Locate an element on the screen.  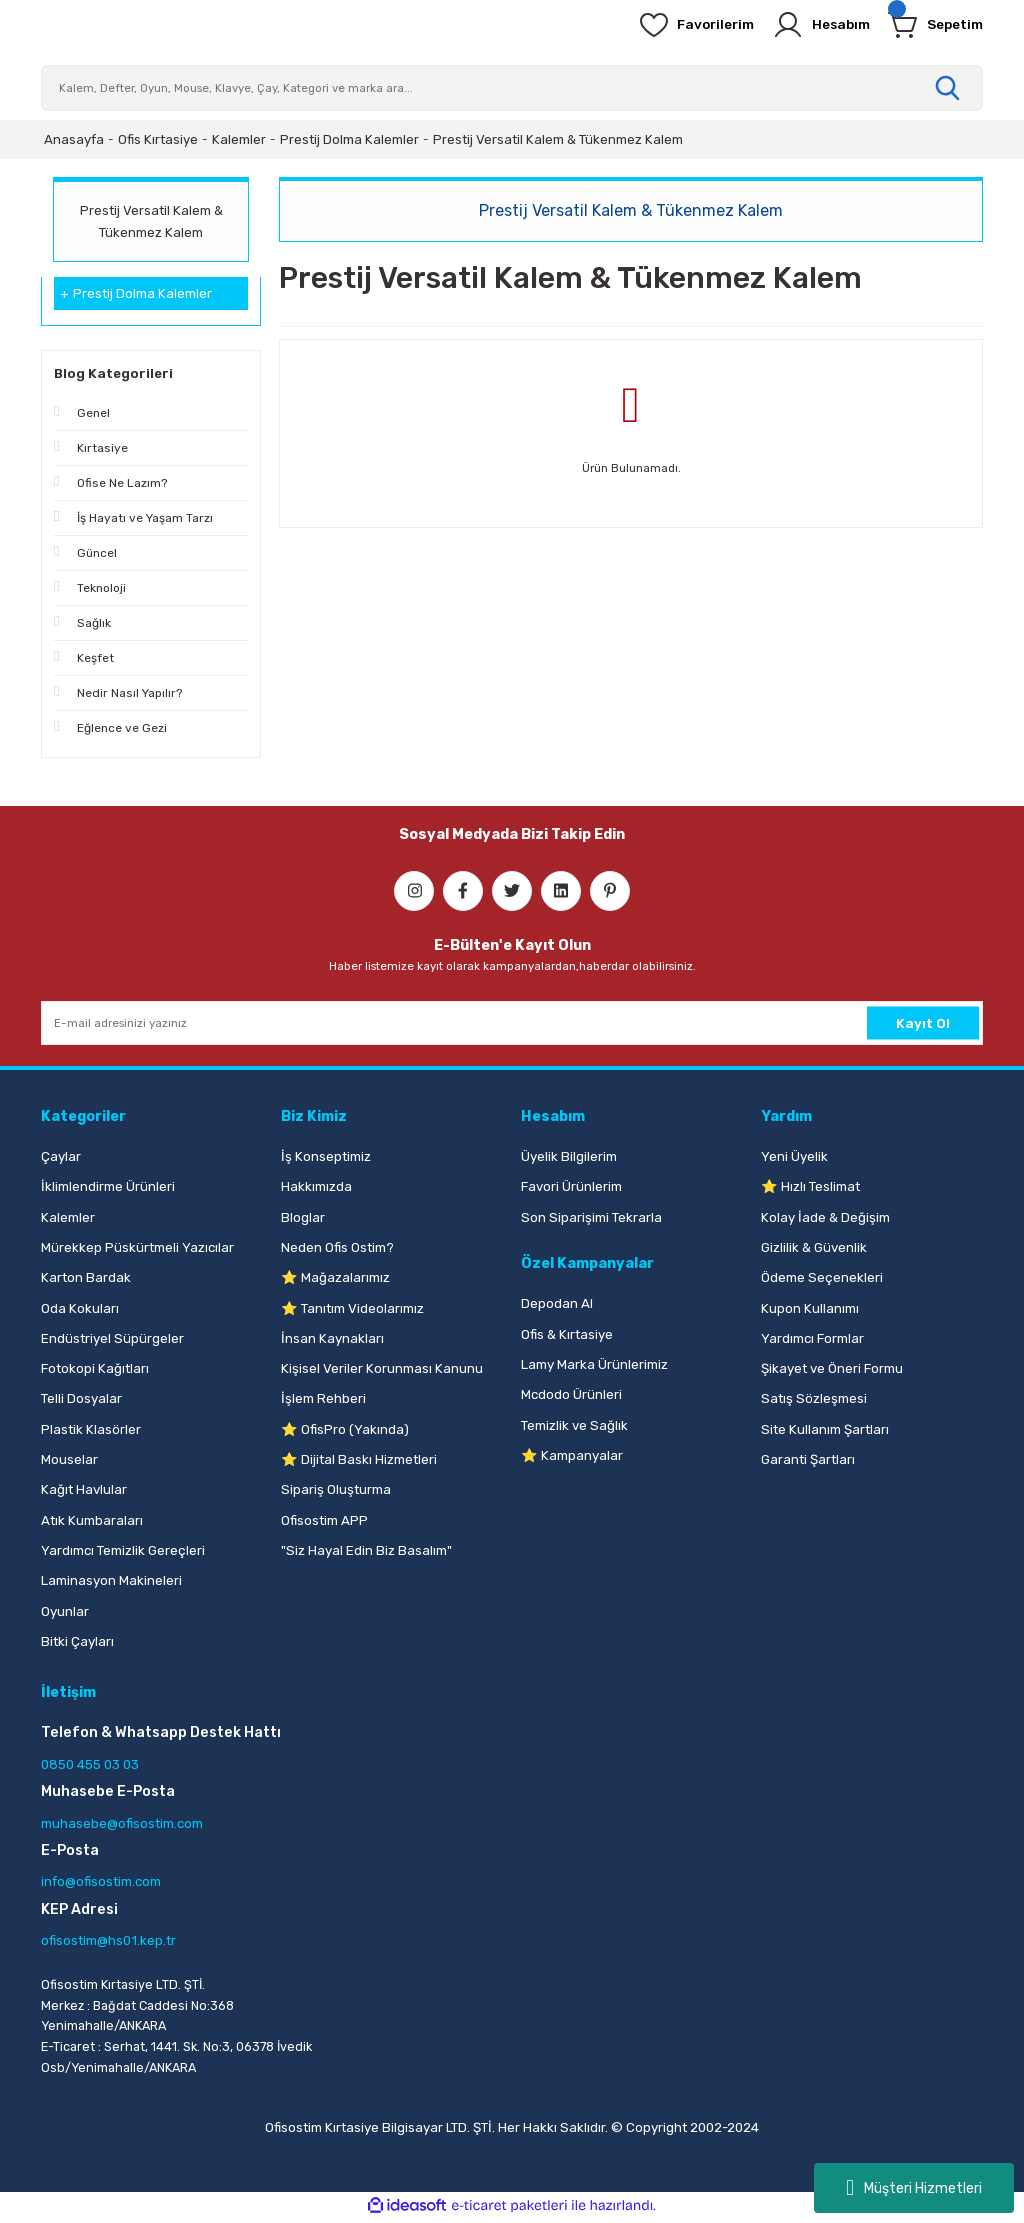
Bitki Çayları is located at coordinates (77, 1641).